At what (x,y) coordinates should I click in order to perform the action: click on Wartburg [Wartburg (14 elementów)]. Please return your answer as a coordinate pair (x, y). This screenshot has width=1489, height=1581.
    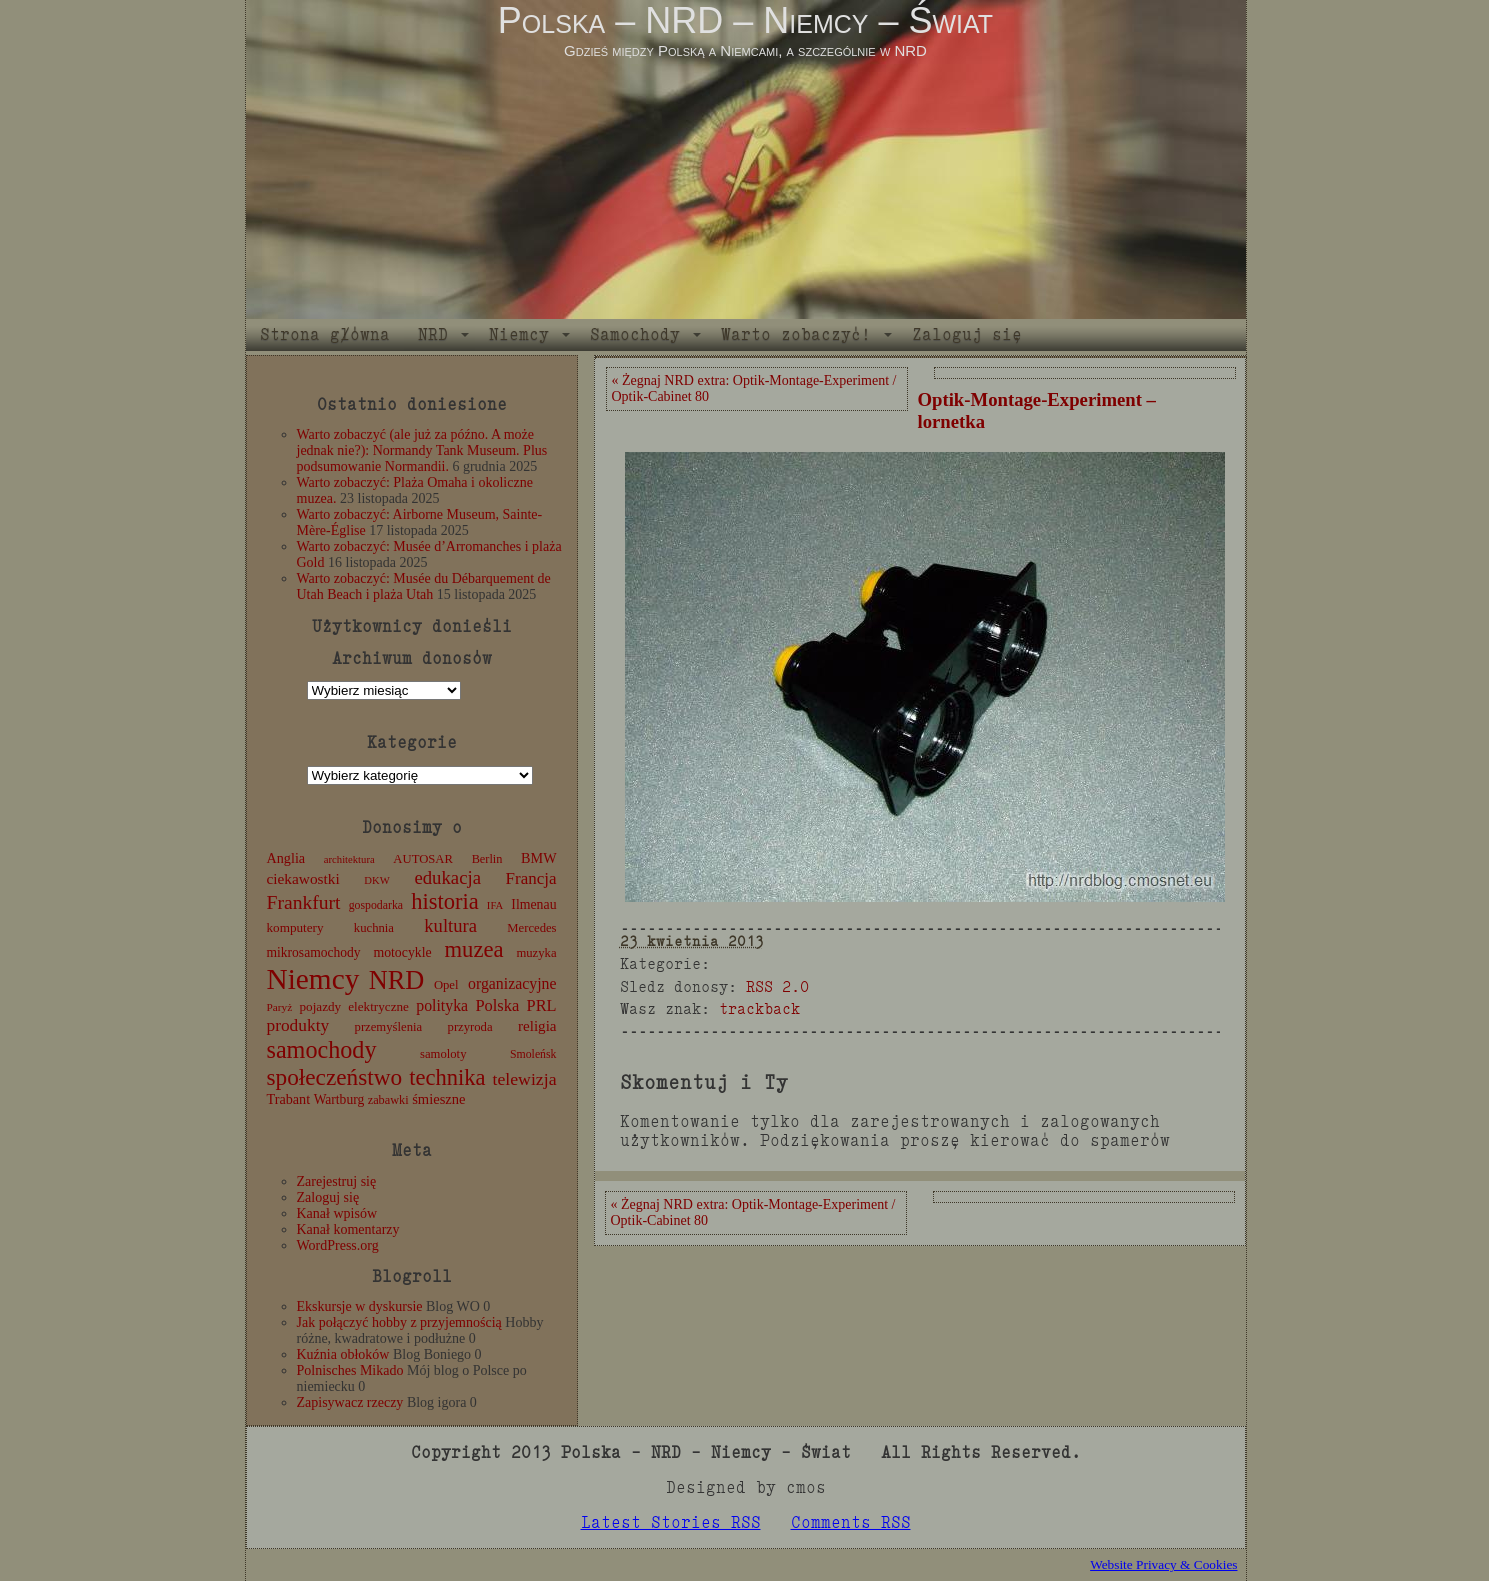
    Looking at the image, I should click on (339, 1099).